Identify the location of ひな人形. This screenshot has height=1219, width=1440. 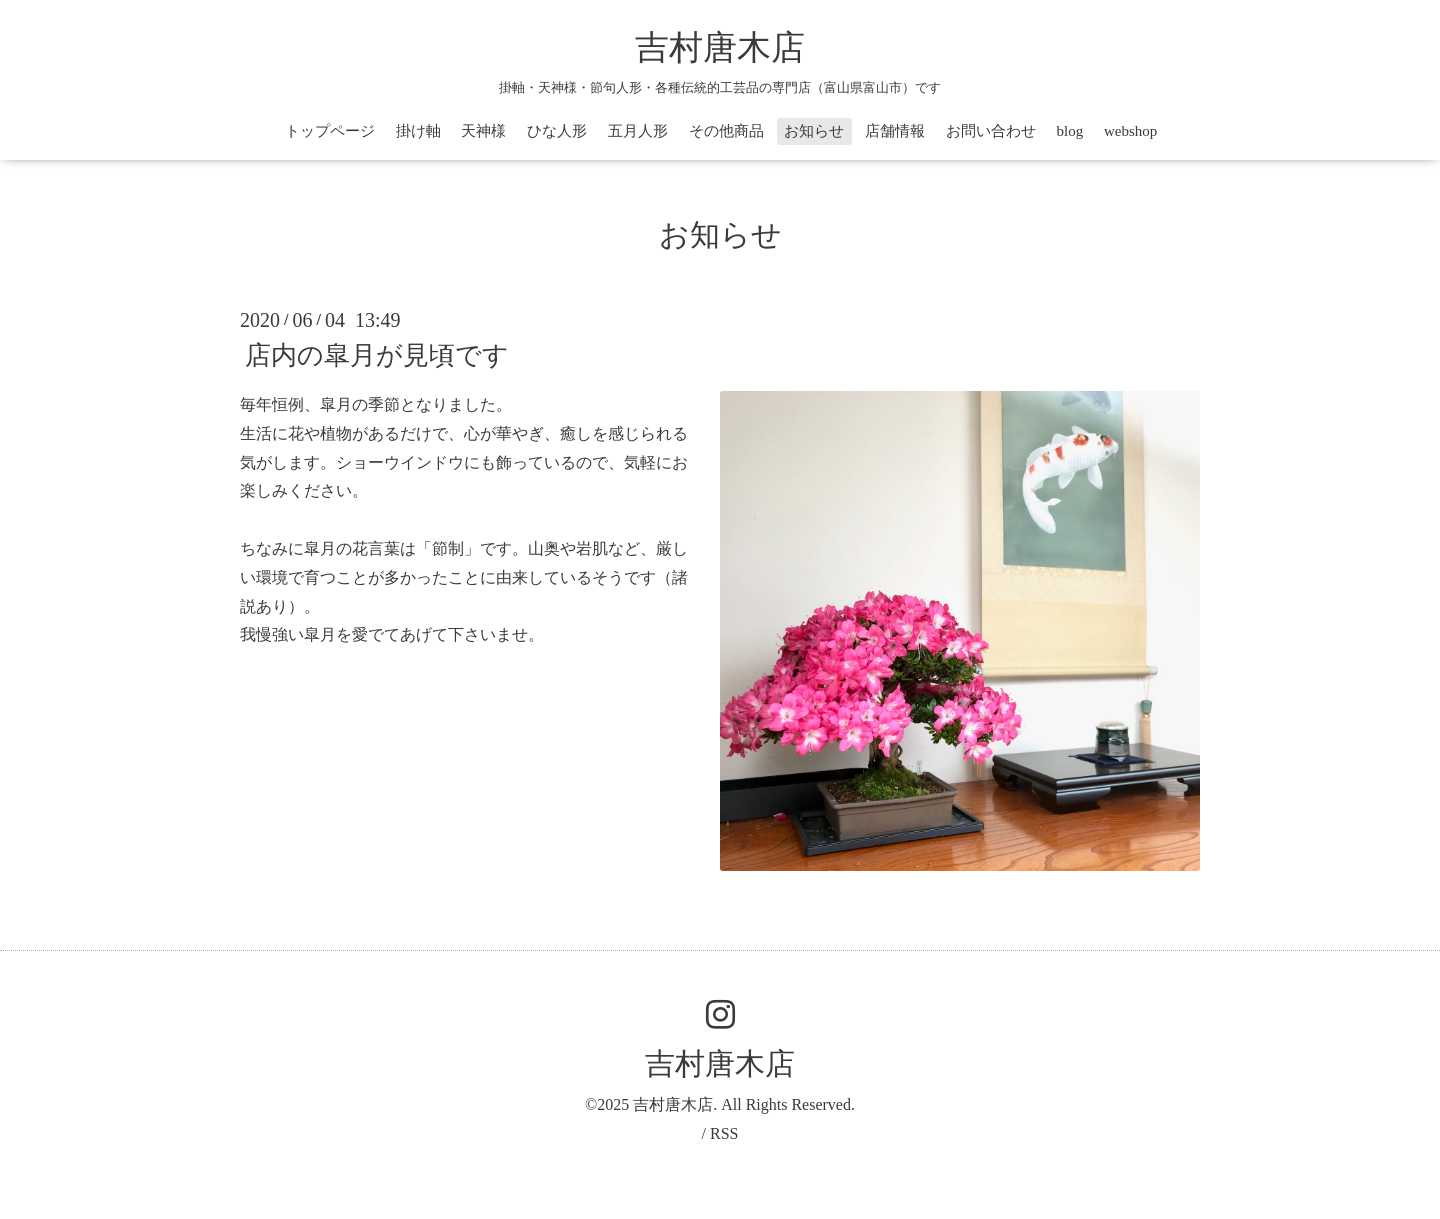
(557, 131).